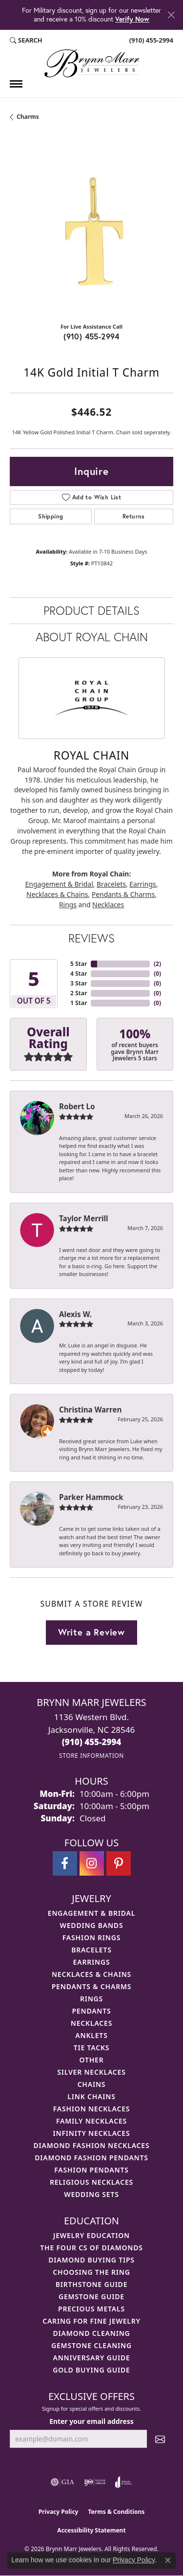 The width and height of the screenshot is (183, 2576). What do you see at coordinates (91, 2108) in the screenshot?
I see `Fashion Necklaces [menuitem]` at bounding box center [91, 2108].